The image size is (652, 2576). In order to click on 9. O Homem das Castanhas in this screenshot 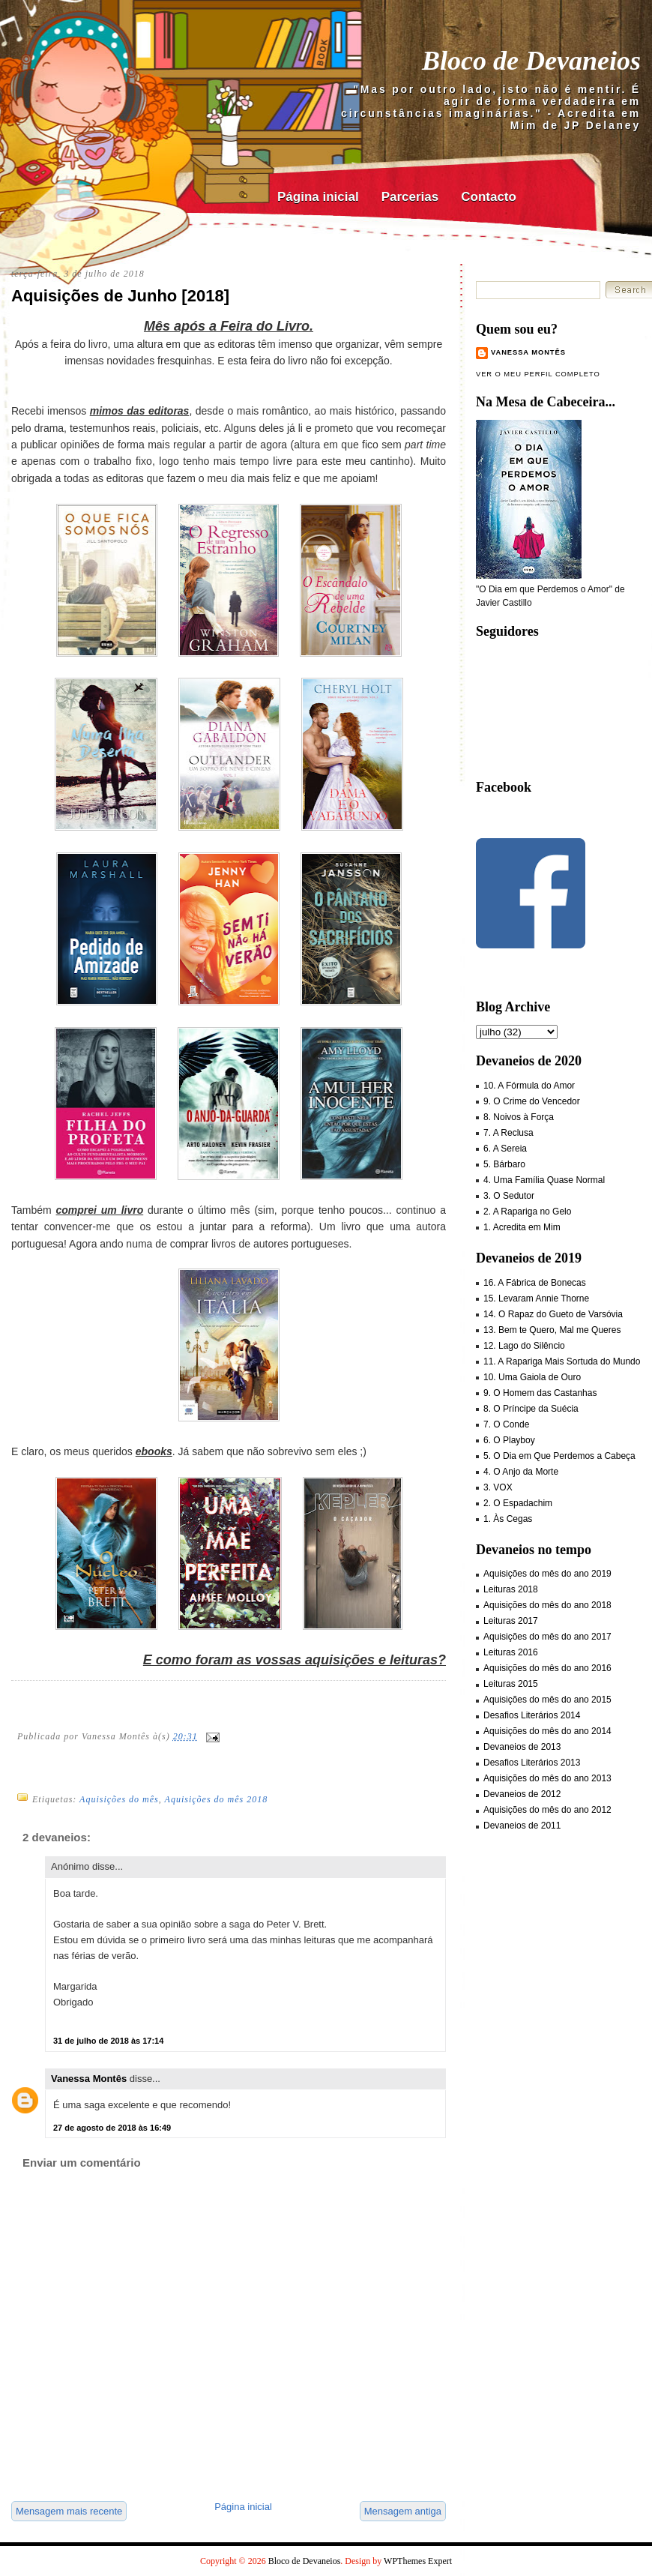, I will do `click(540, 1393)`.